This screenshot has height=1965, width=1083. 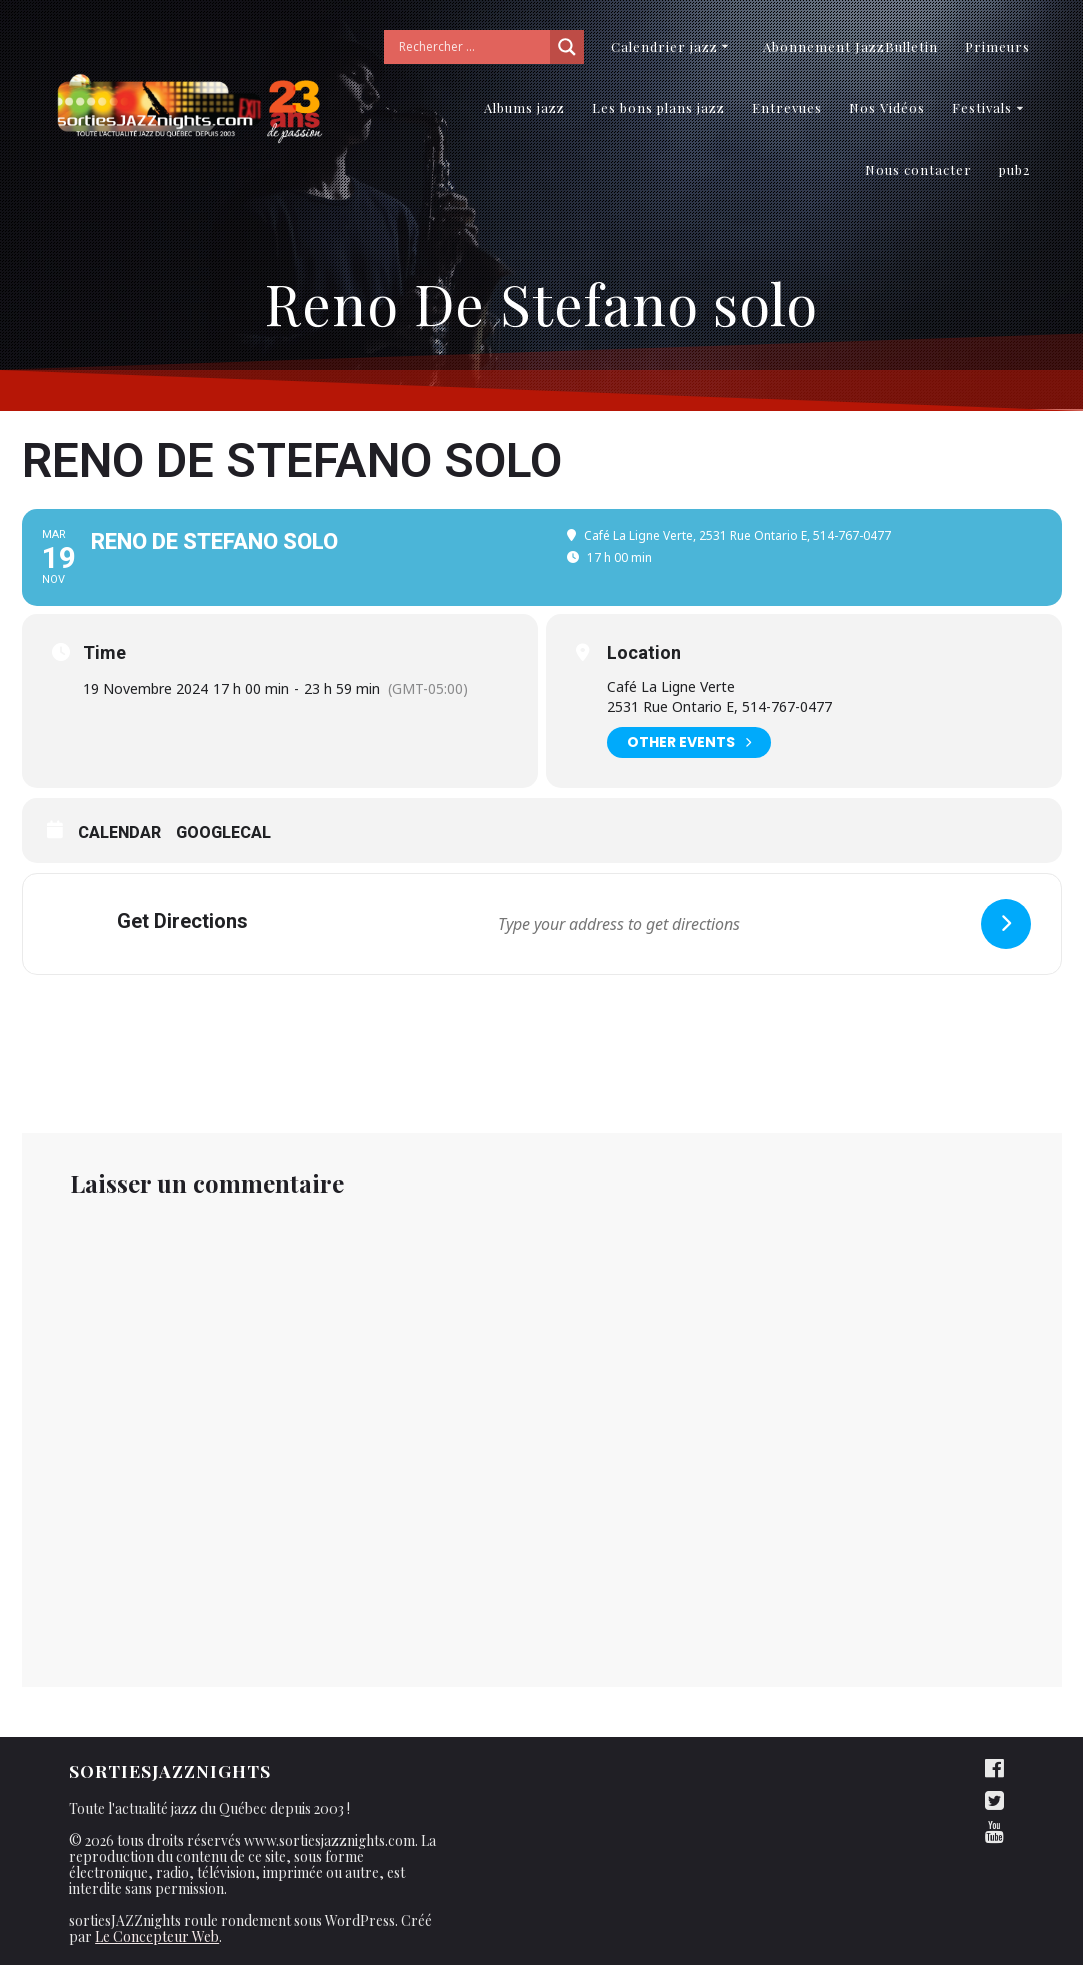 I want to click on Calendrier jazz, so click(x=664, y=46).